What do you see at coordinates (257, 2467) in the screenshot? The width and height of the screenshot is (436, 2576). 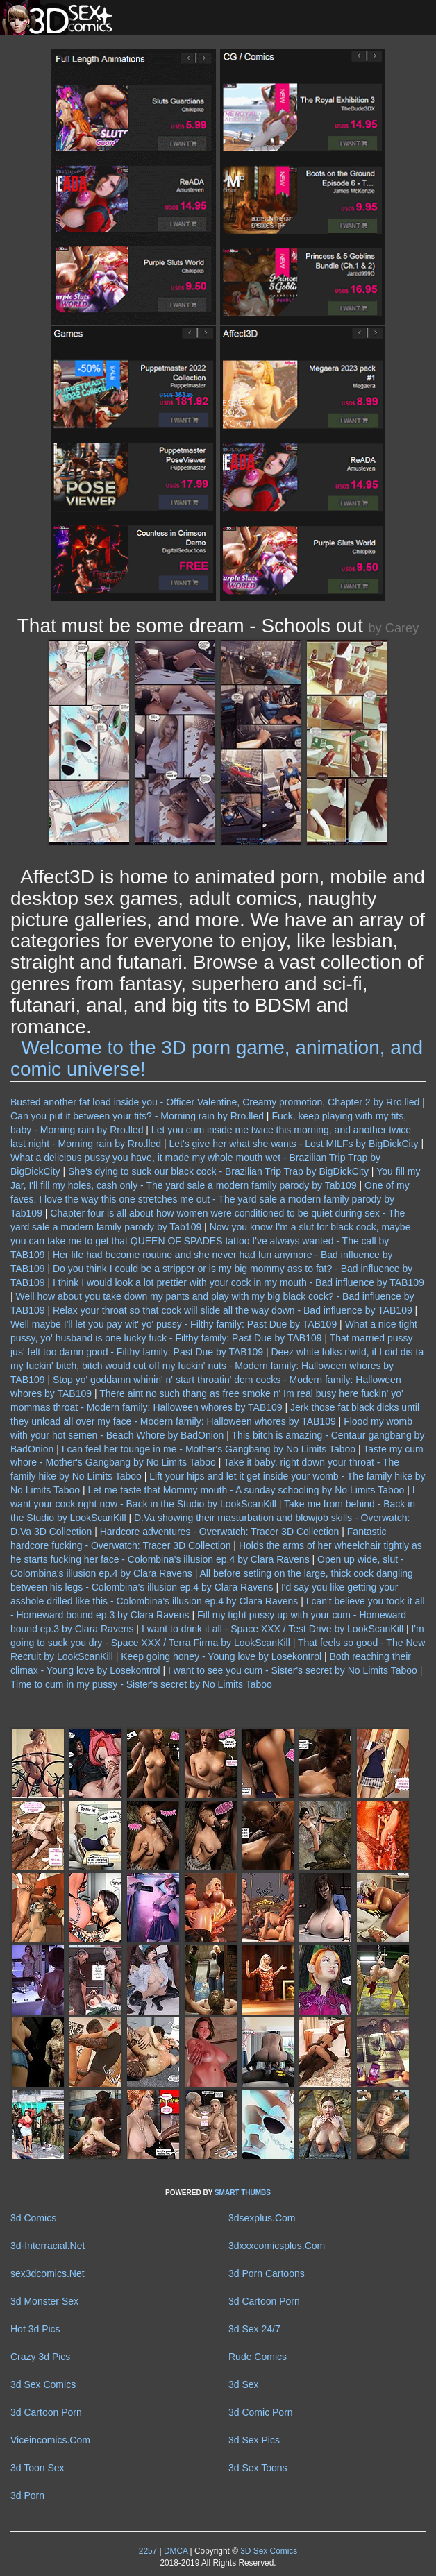 I see `3d Sex Toons` at bounding box center [257, 2467].